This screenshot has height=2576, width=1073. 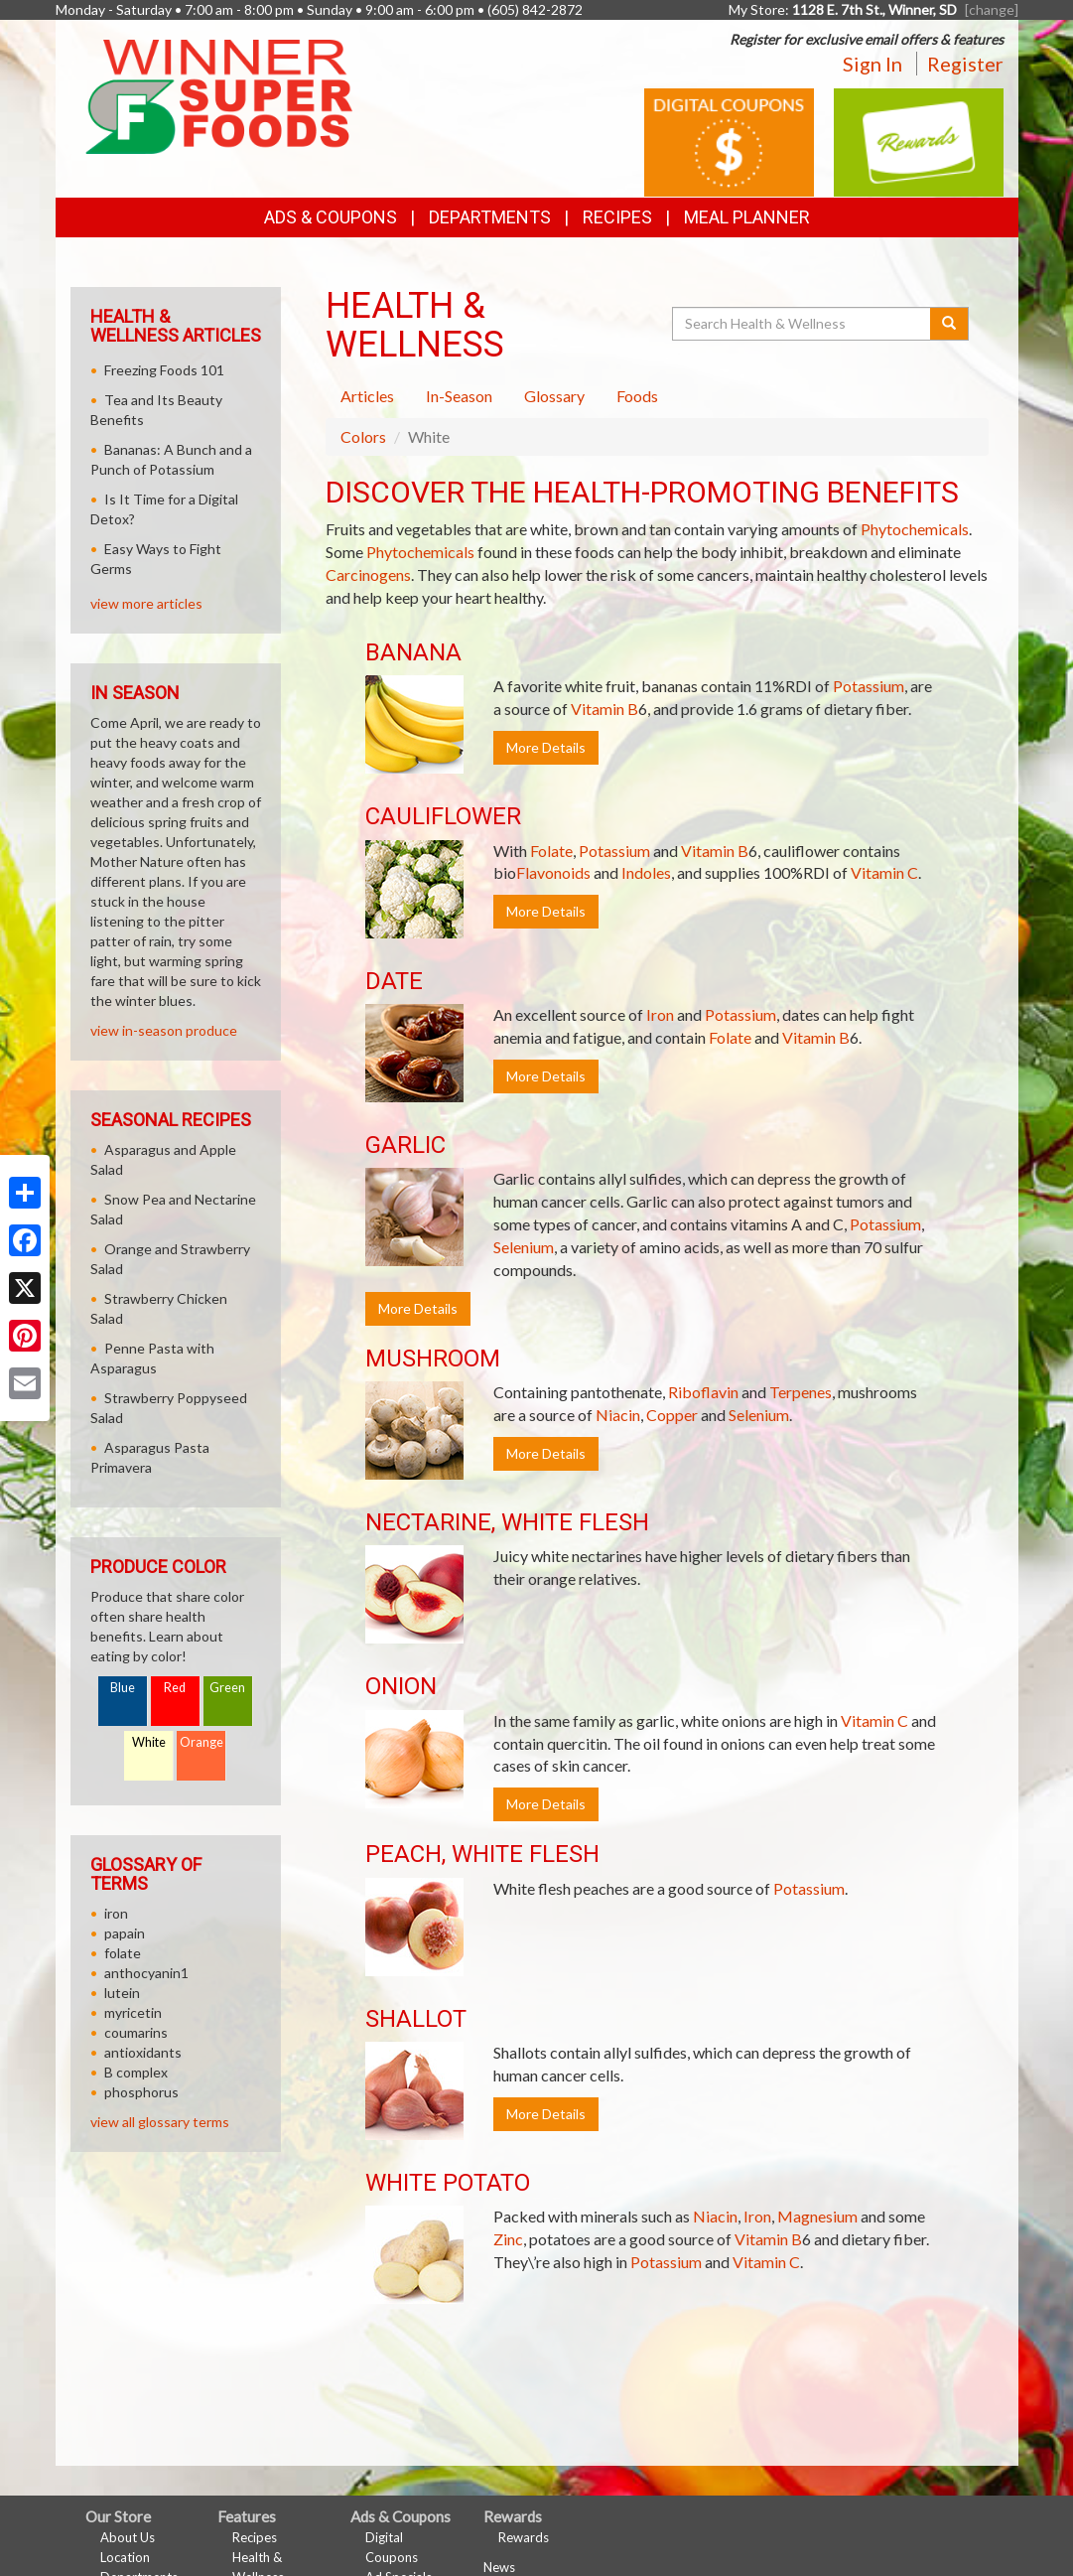 I want to click on [Return to home page], so click(x=218, y=94).